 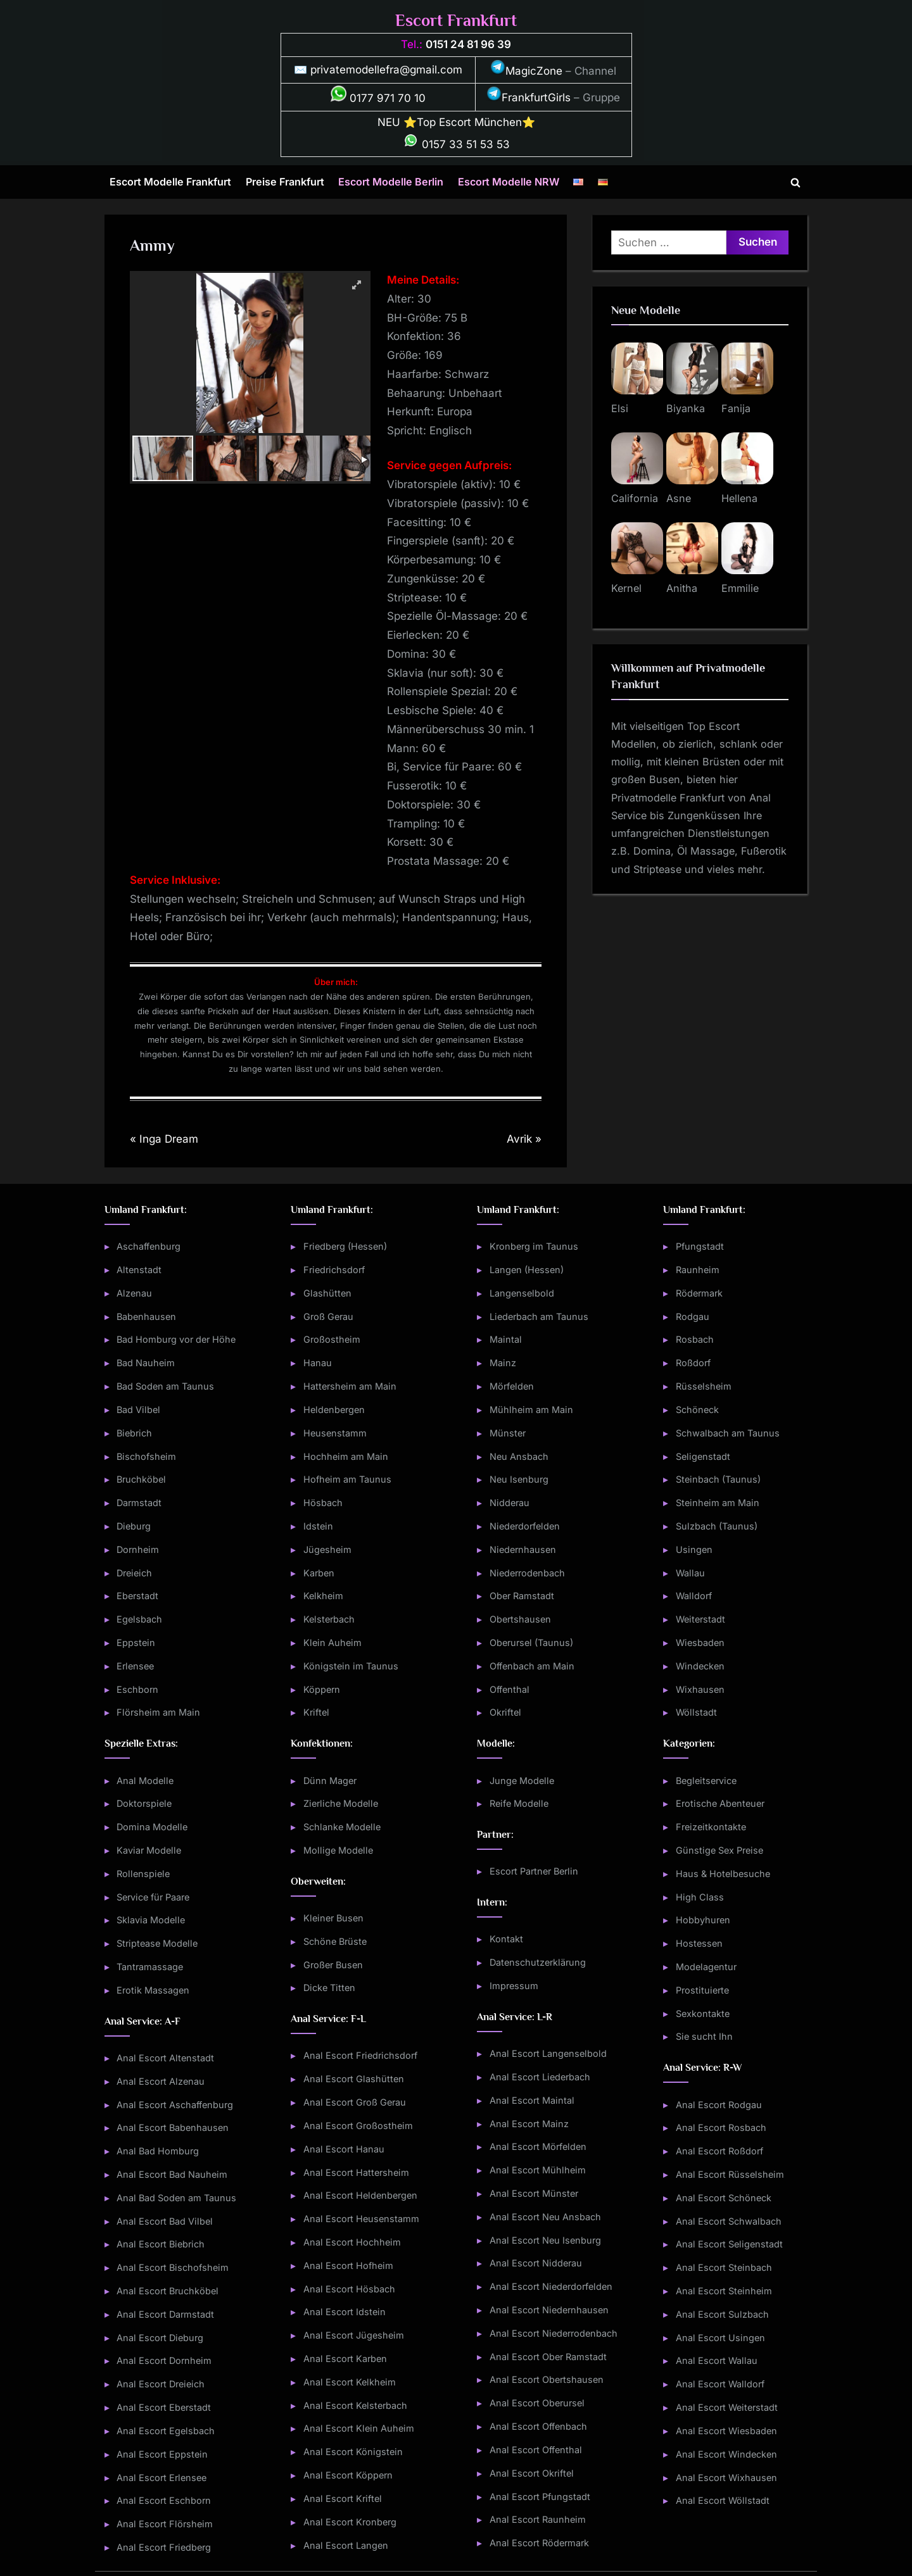 What do you see at coordinates (323, 1502) in the screenshot?
I see `Hösbach` at bounding box center [323, 1502].